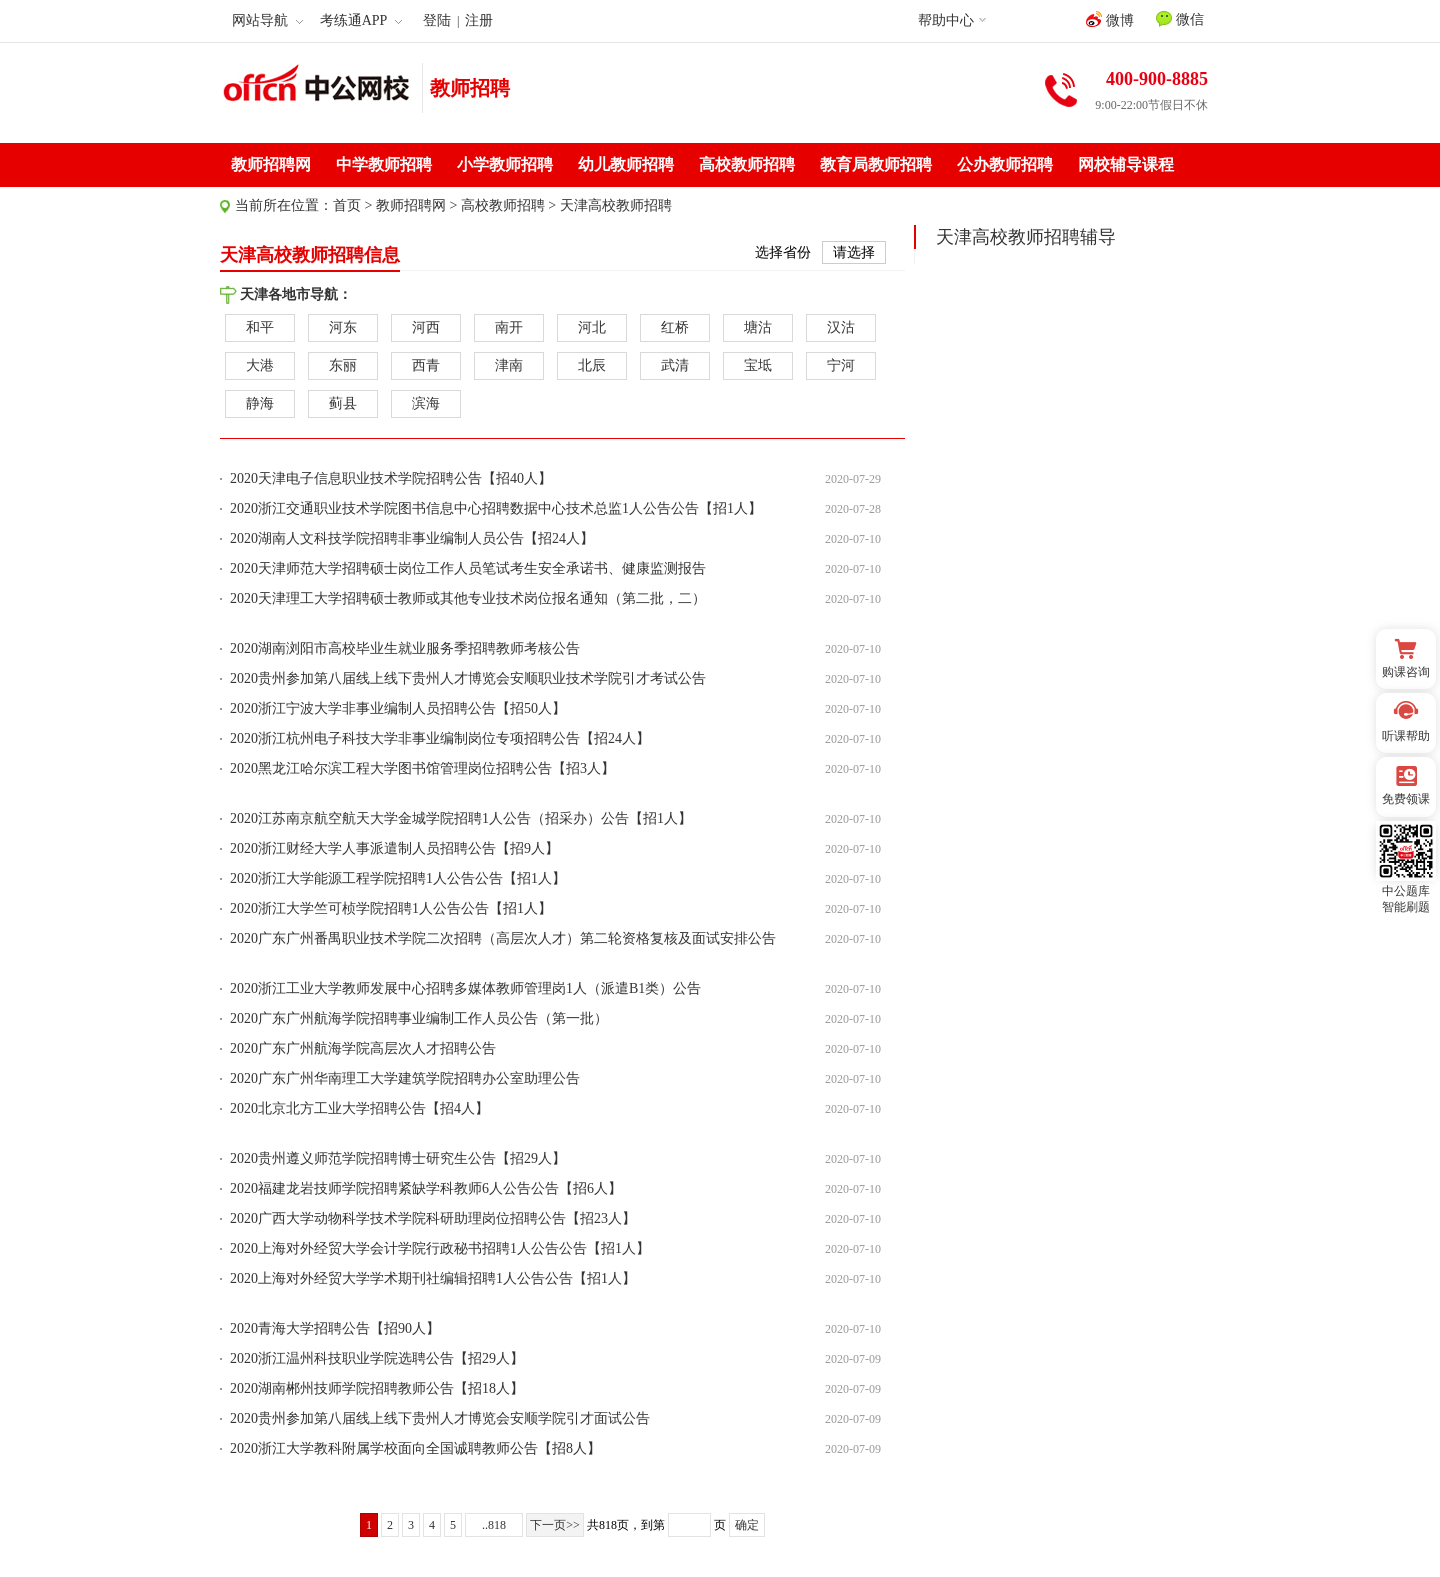 This screenshot has height=1577, width=1440. I want to click on 河东, so click(343, 327).